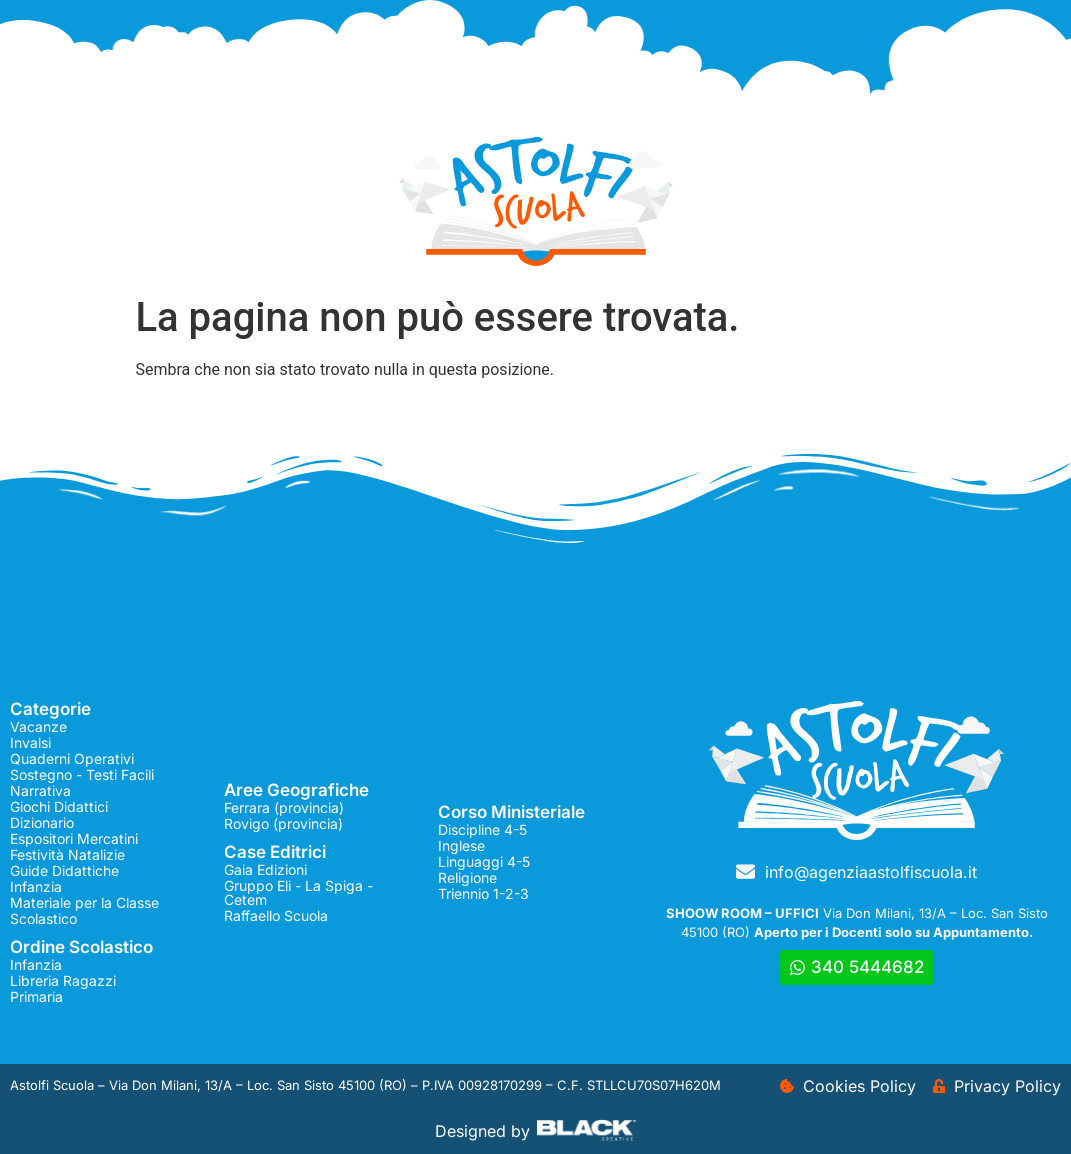 Image resolution: width=1071 pixels, height=1154 pixels. What do you see at coordinates (59, 806) in the screenshot?
I see `Giochi Didattici` at bounding box center [59, 806].